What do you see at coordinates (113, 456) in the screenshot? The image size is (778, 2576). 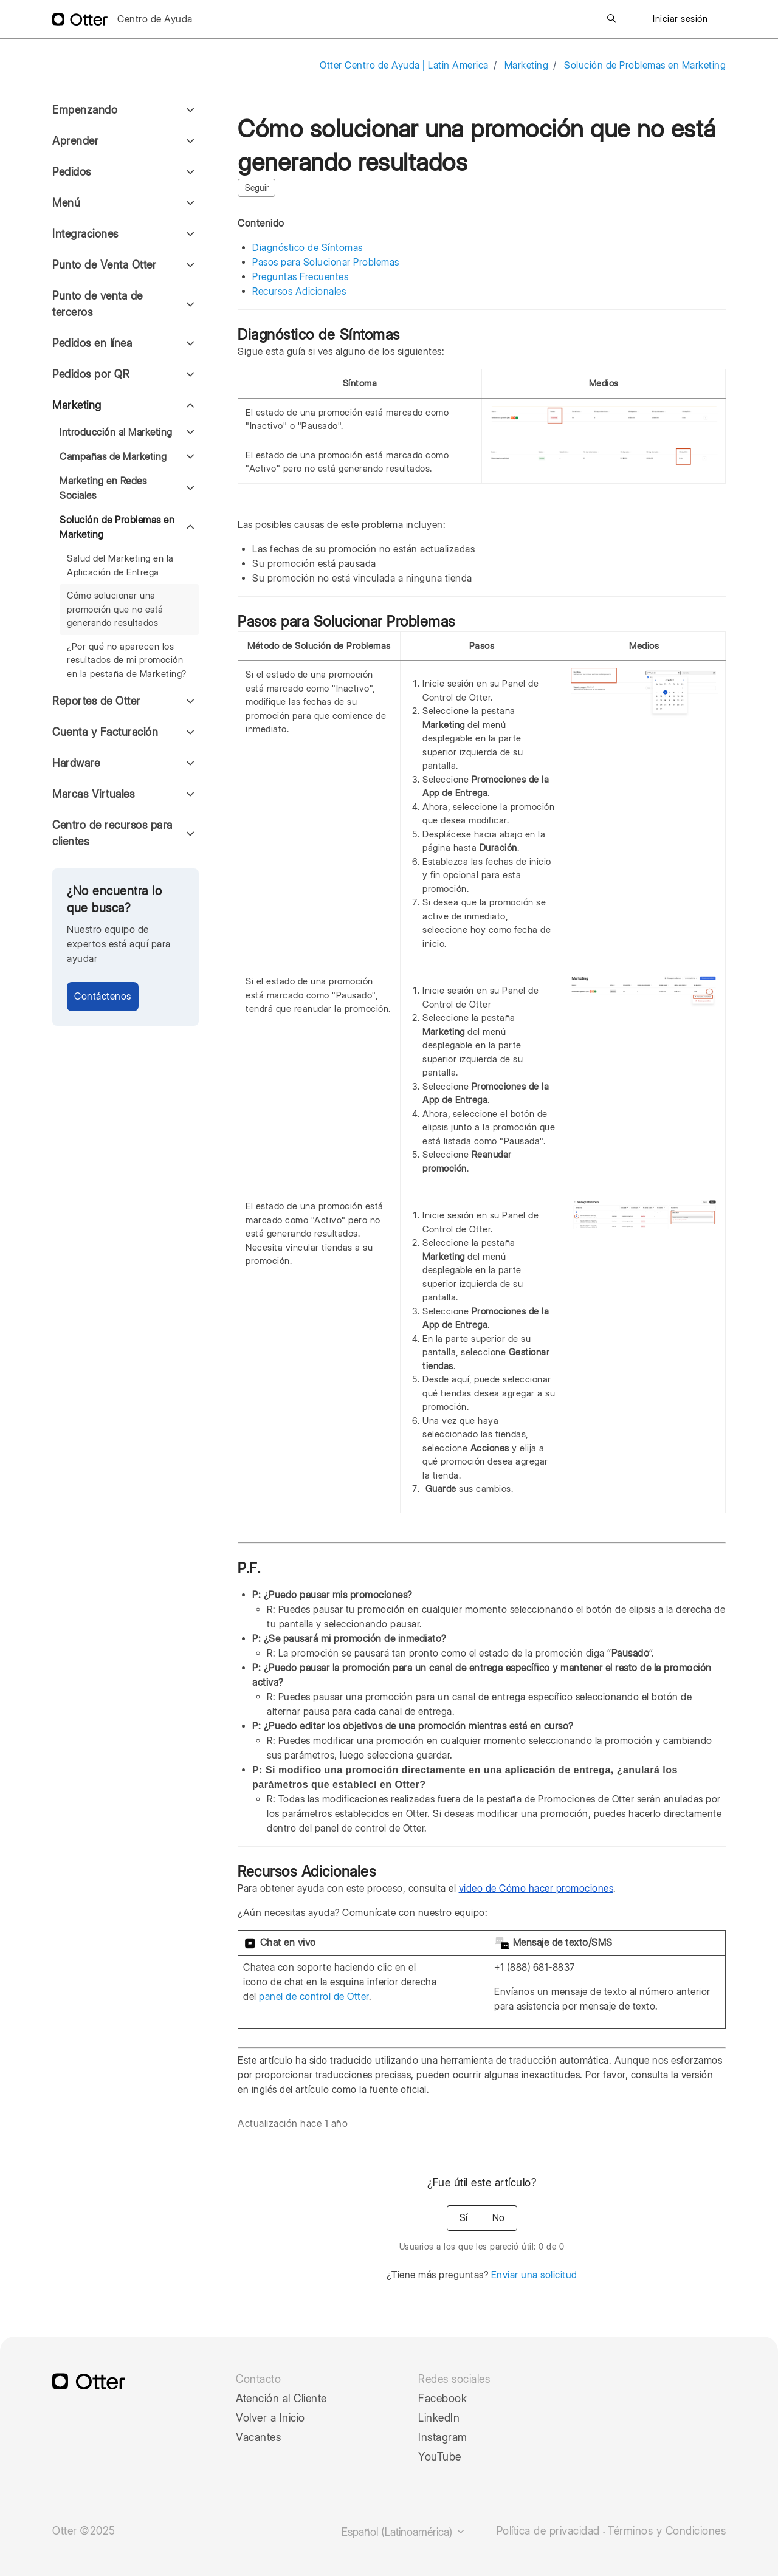 I see `Campañas de Marketing` at bounding box center [113, 456].